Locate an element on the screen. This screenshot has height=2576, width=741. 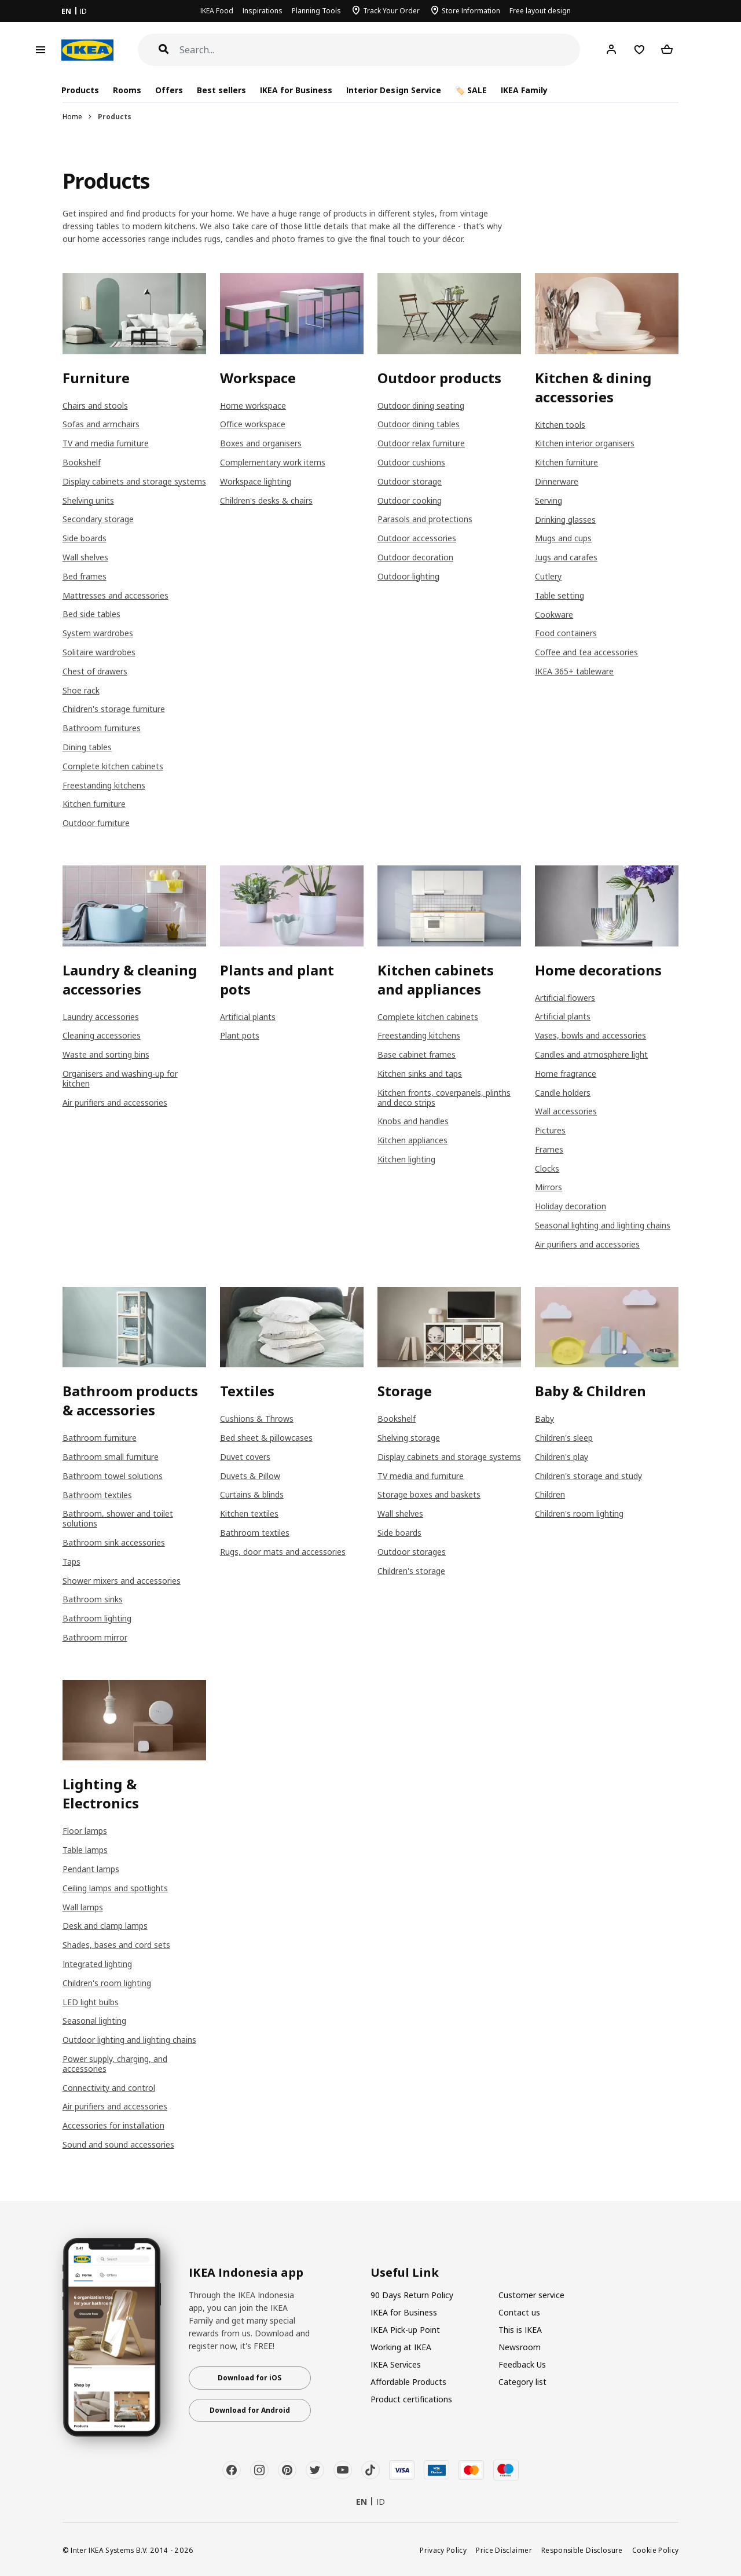
Cutlery is located at coordinates (548, 576).